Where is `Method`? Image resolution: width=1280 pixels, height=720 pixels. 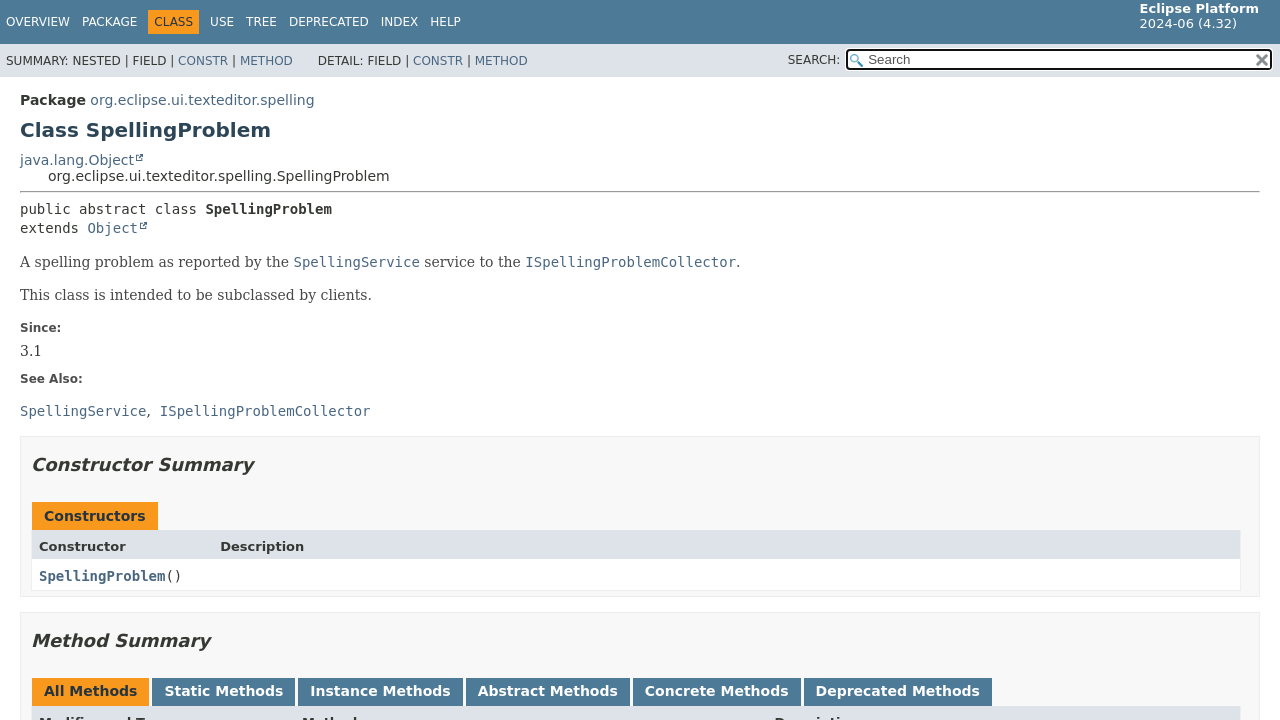
Method is located at coordinates (266, 61).